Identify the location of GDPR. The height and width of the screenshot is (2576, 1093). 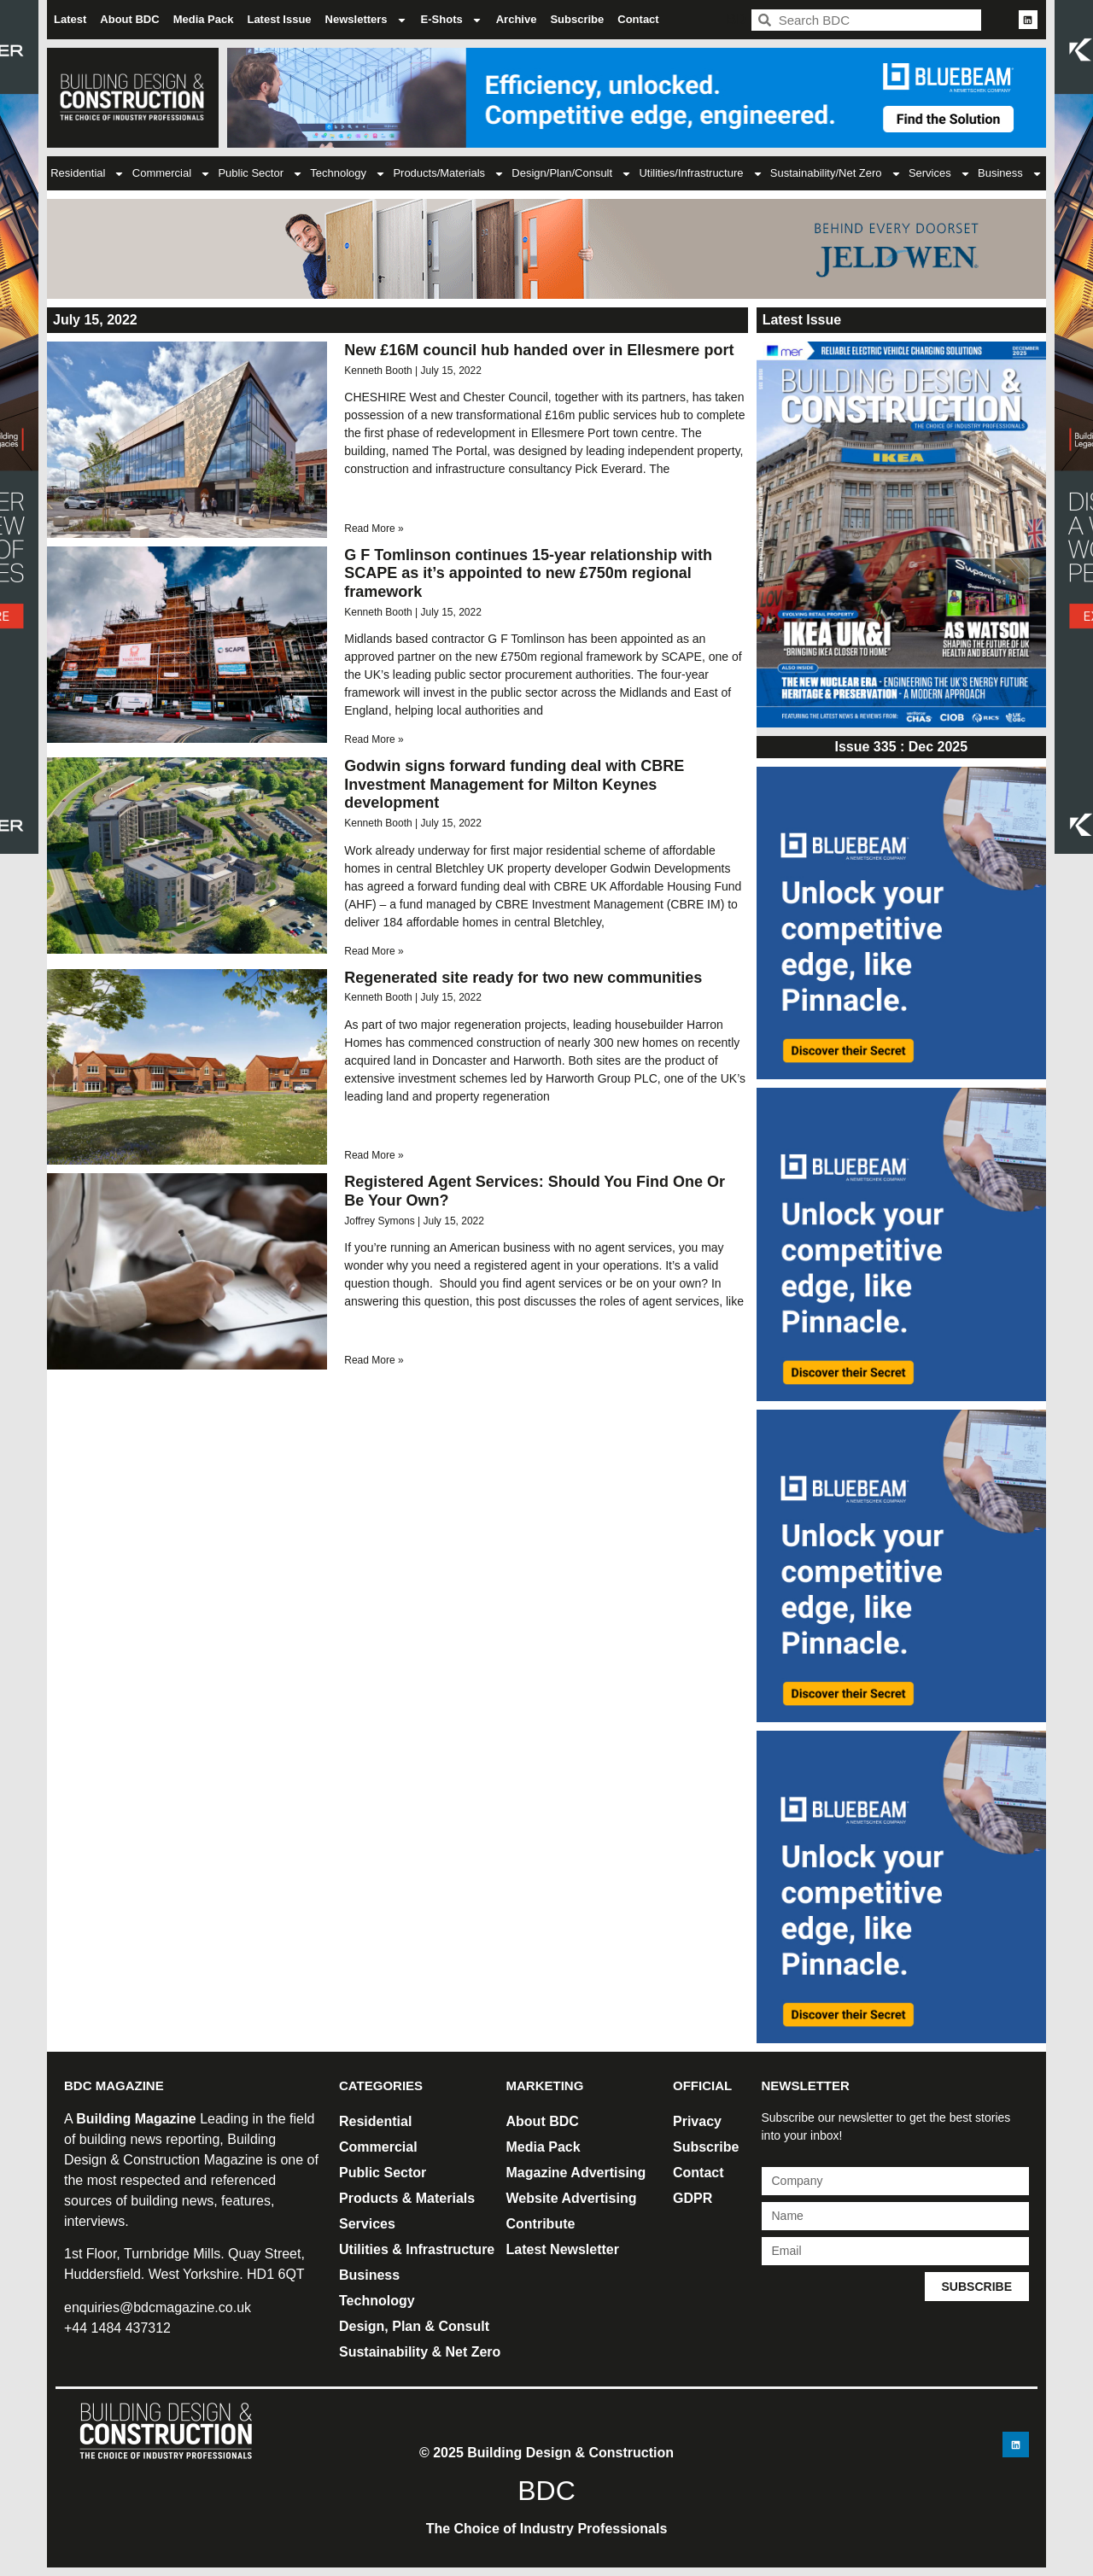
(692, 2198).